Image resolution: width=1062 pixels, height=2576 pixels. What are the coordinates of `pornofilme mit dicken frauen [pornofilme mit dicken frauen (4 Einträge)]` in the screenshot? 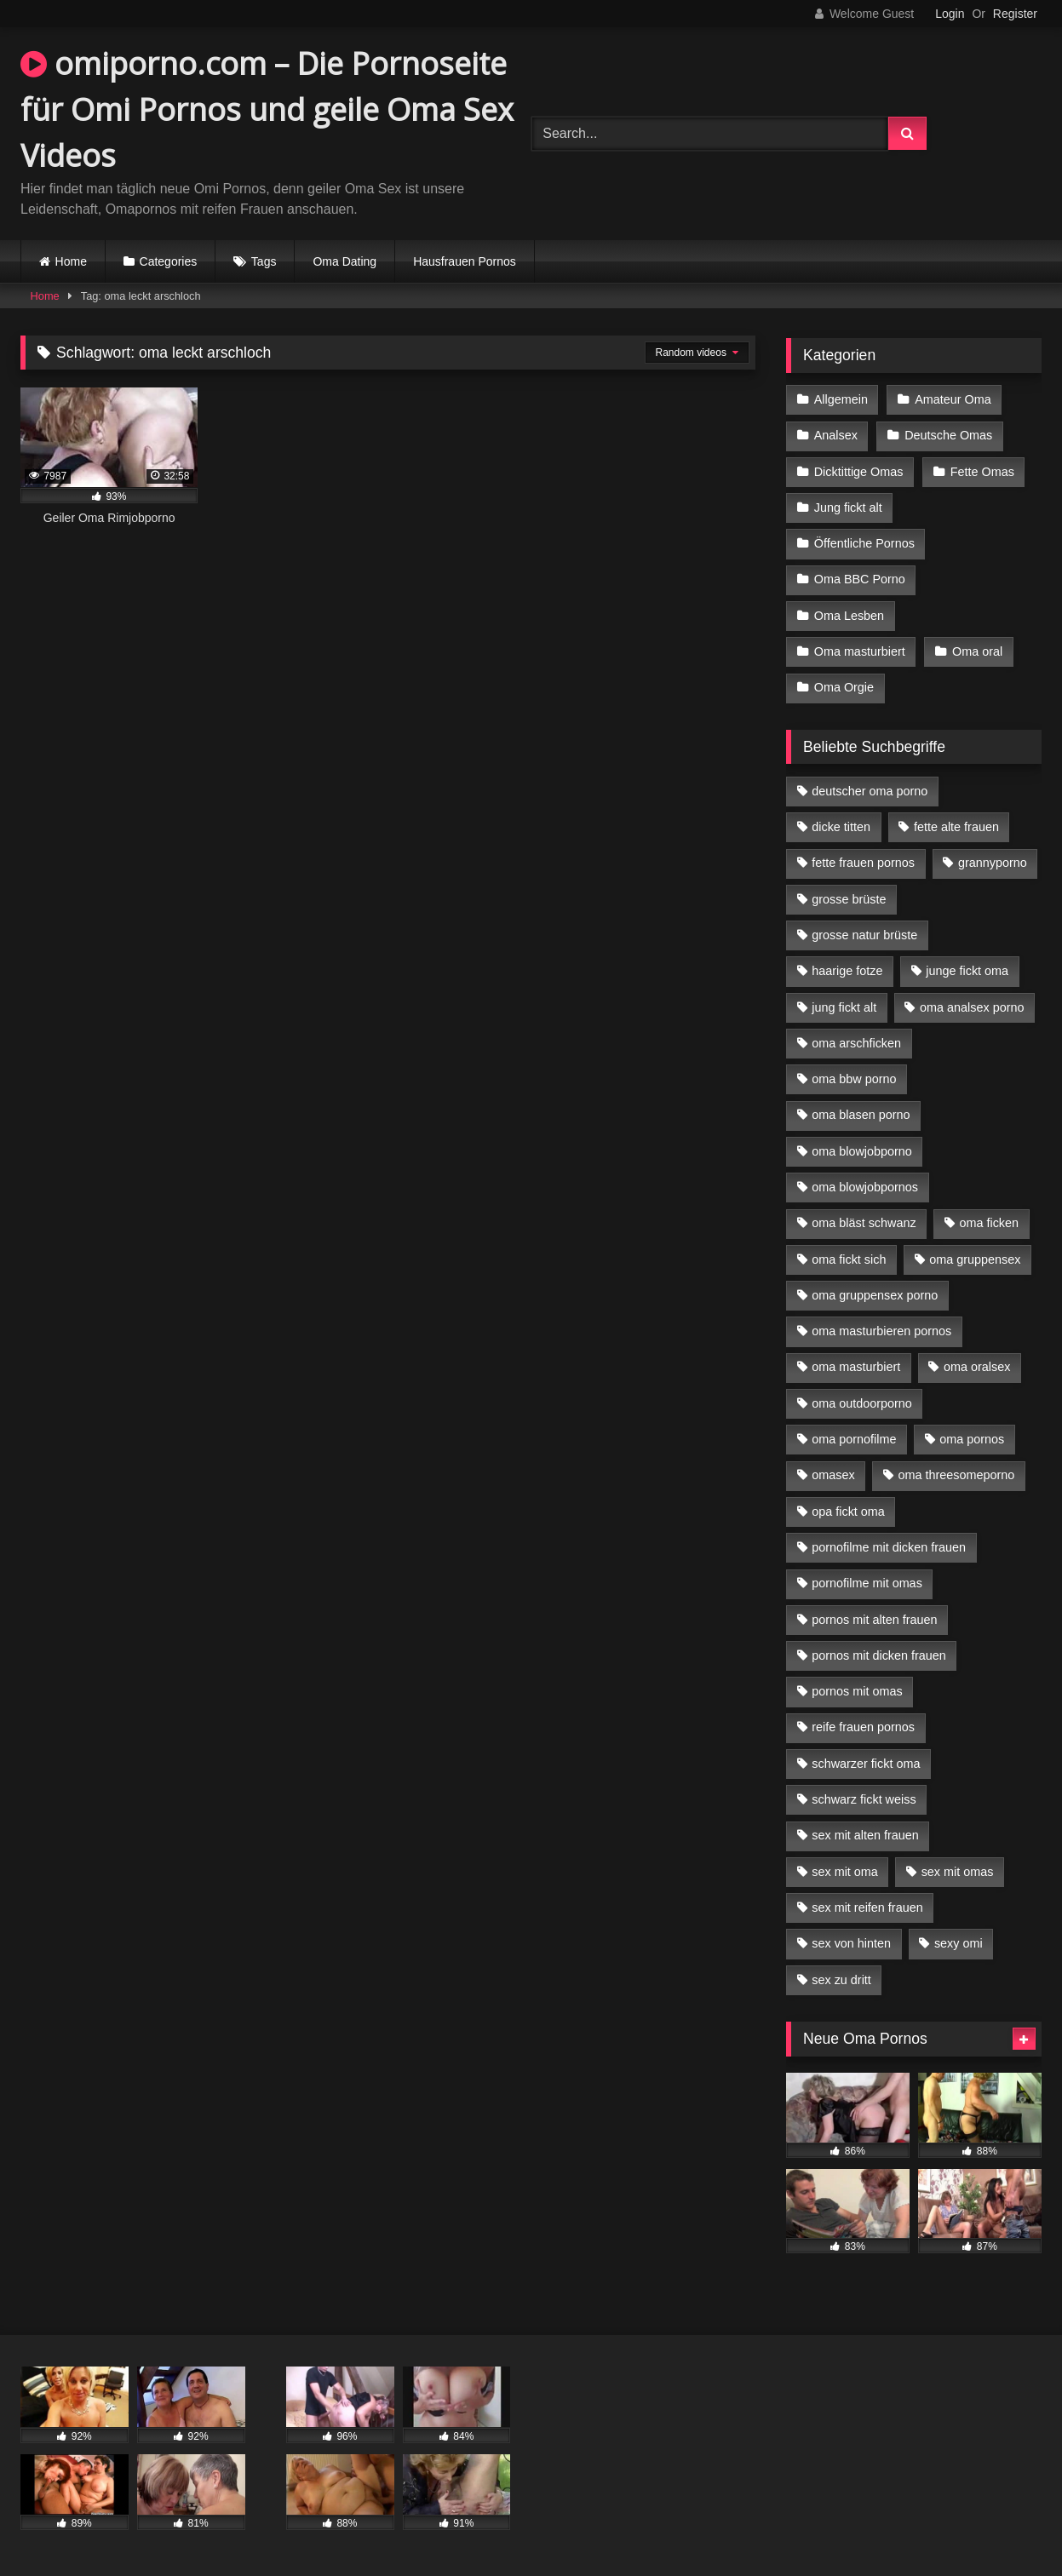 It's located at (889, 1547).